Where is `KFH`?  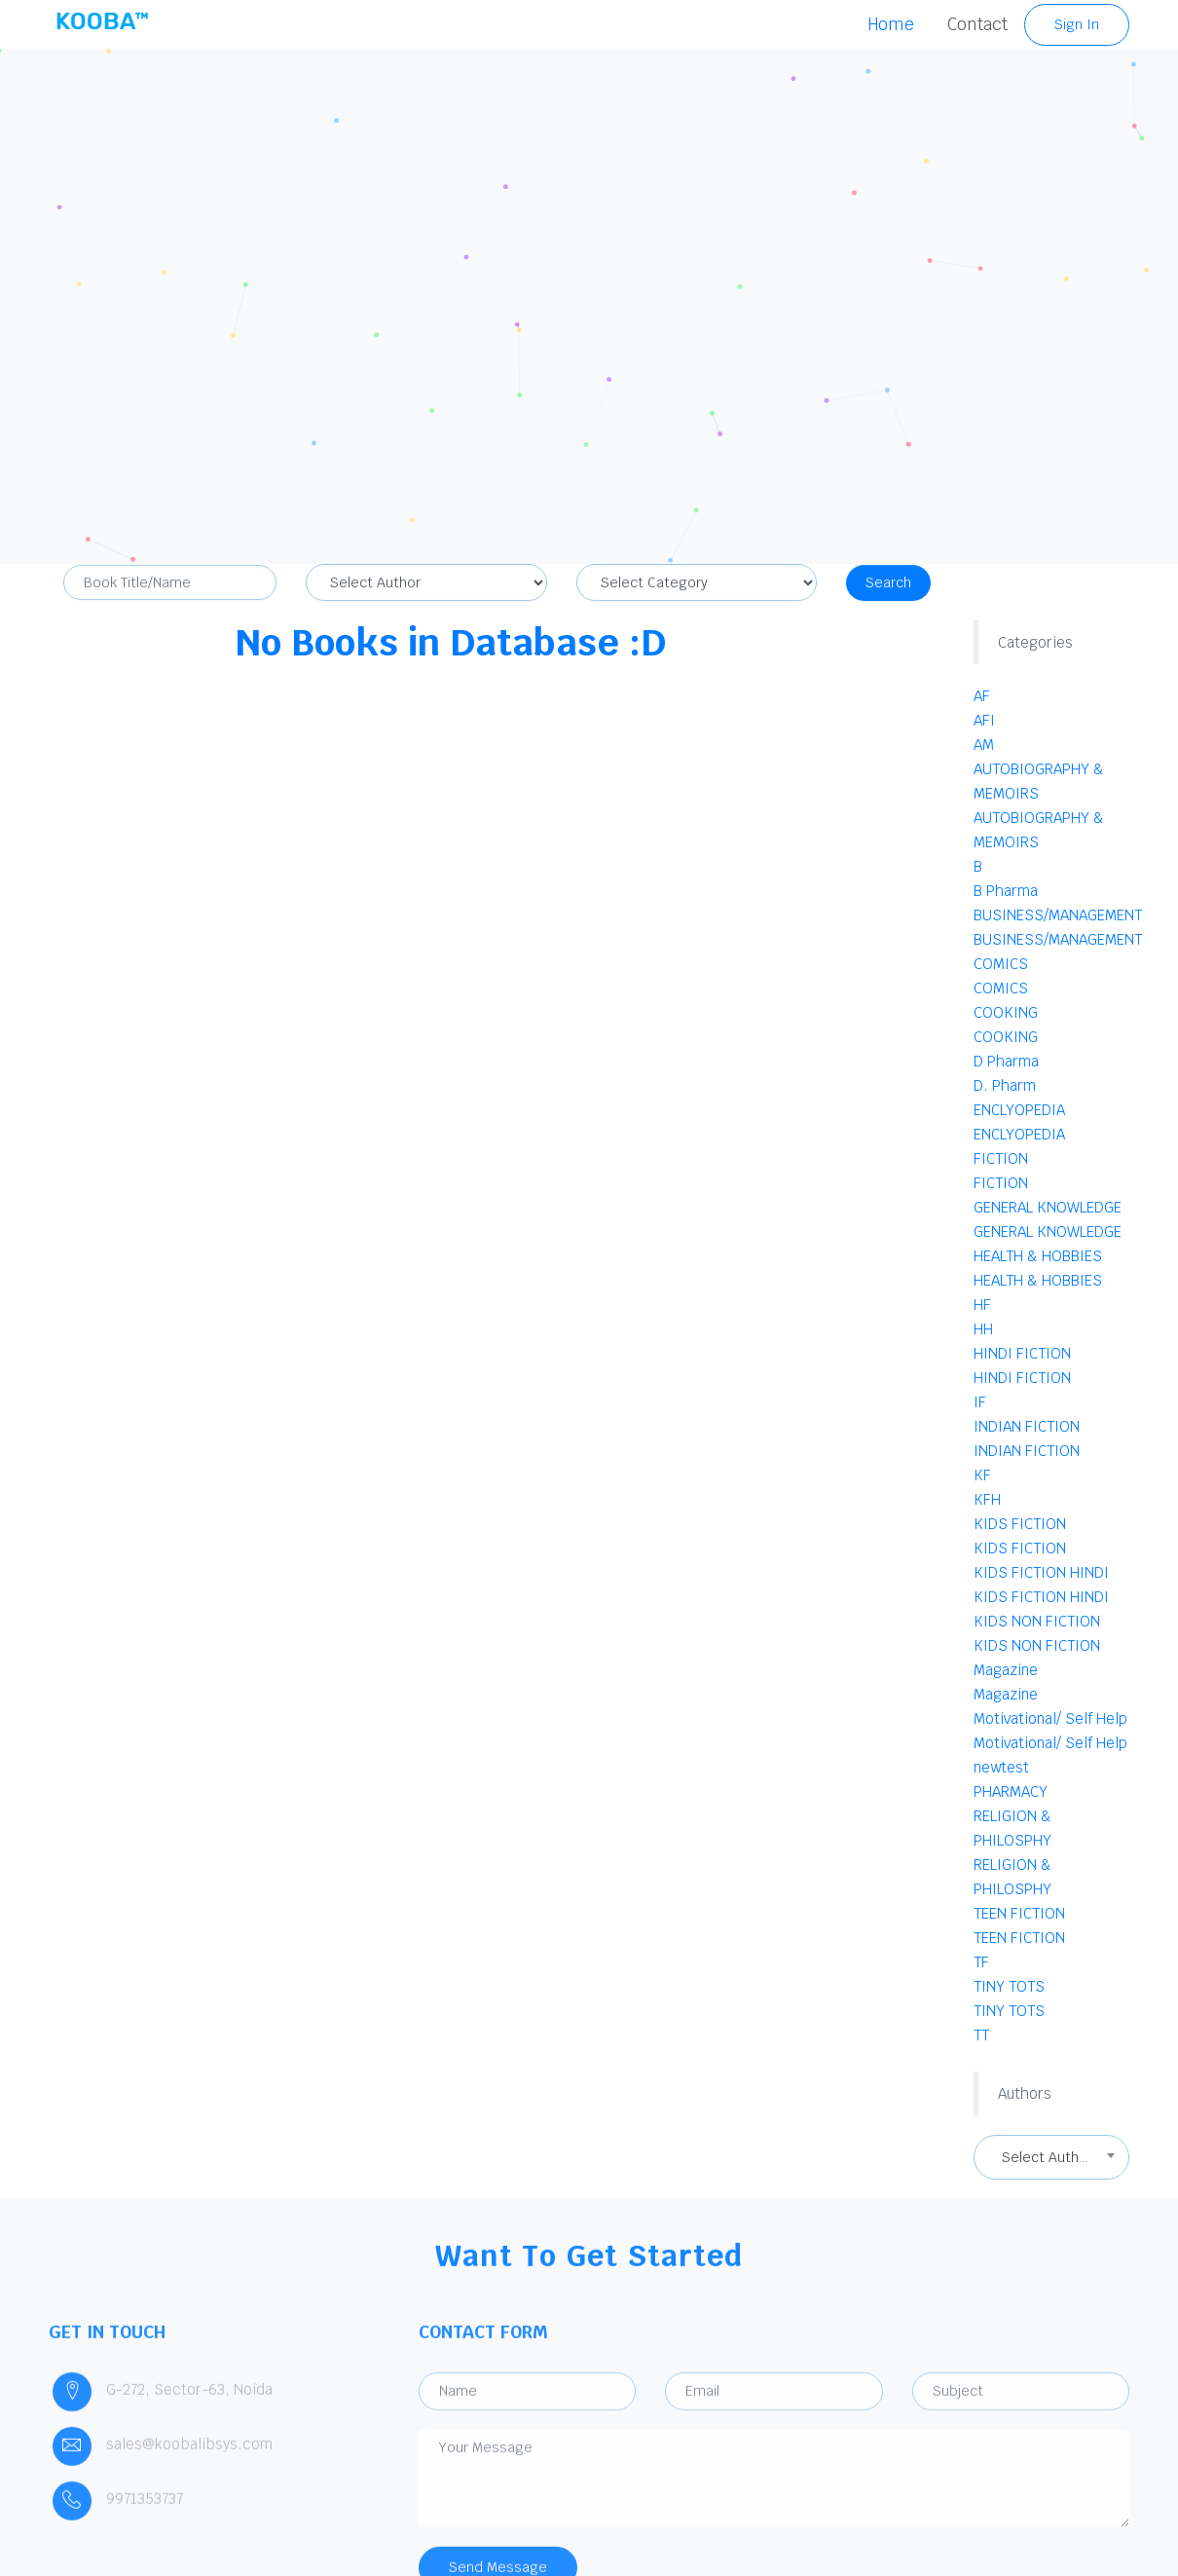 KFH is located at coordinates (987, 1499).